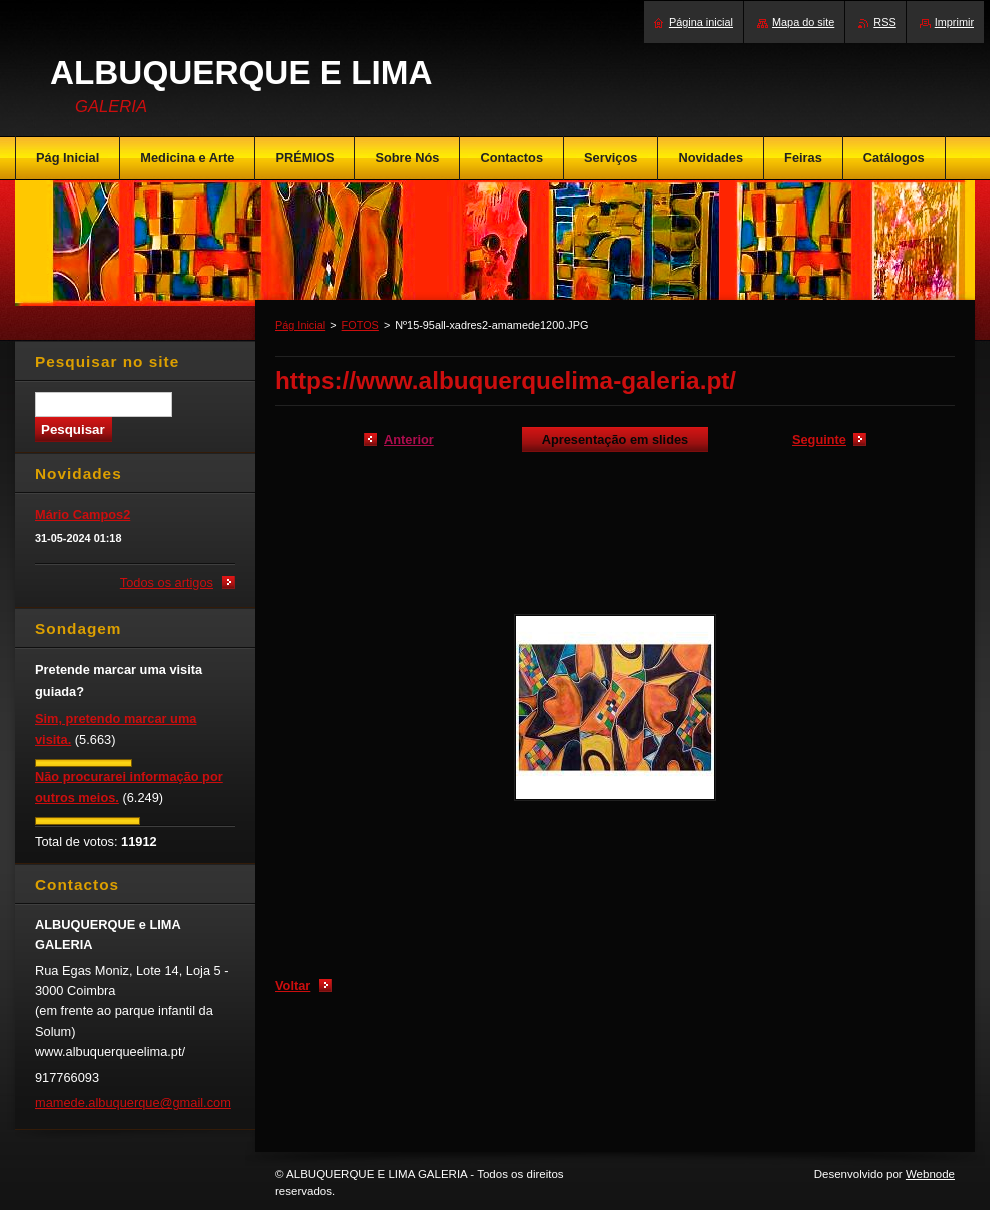 The image size is (990, 1210). Describe the element at coordinates (701, 22) in the screenshot. I see `Página inicial` at that location.